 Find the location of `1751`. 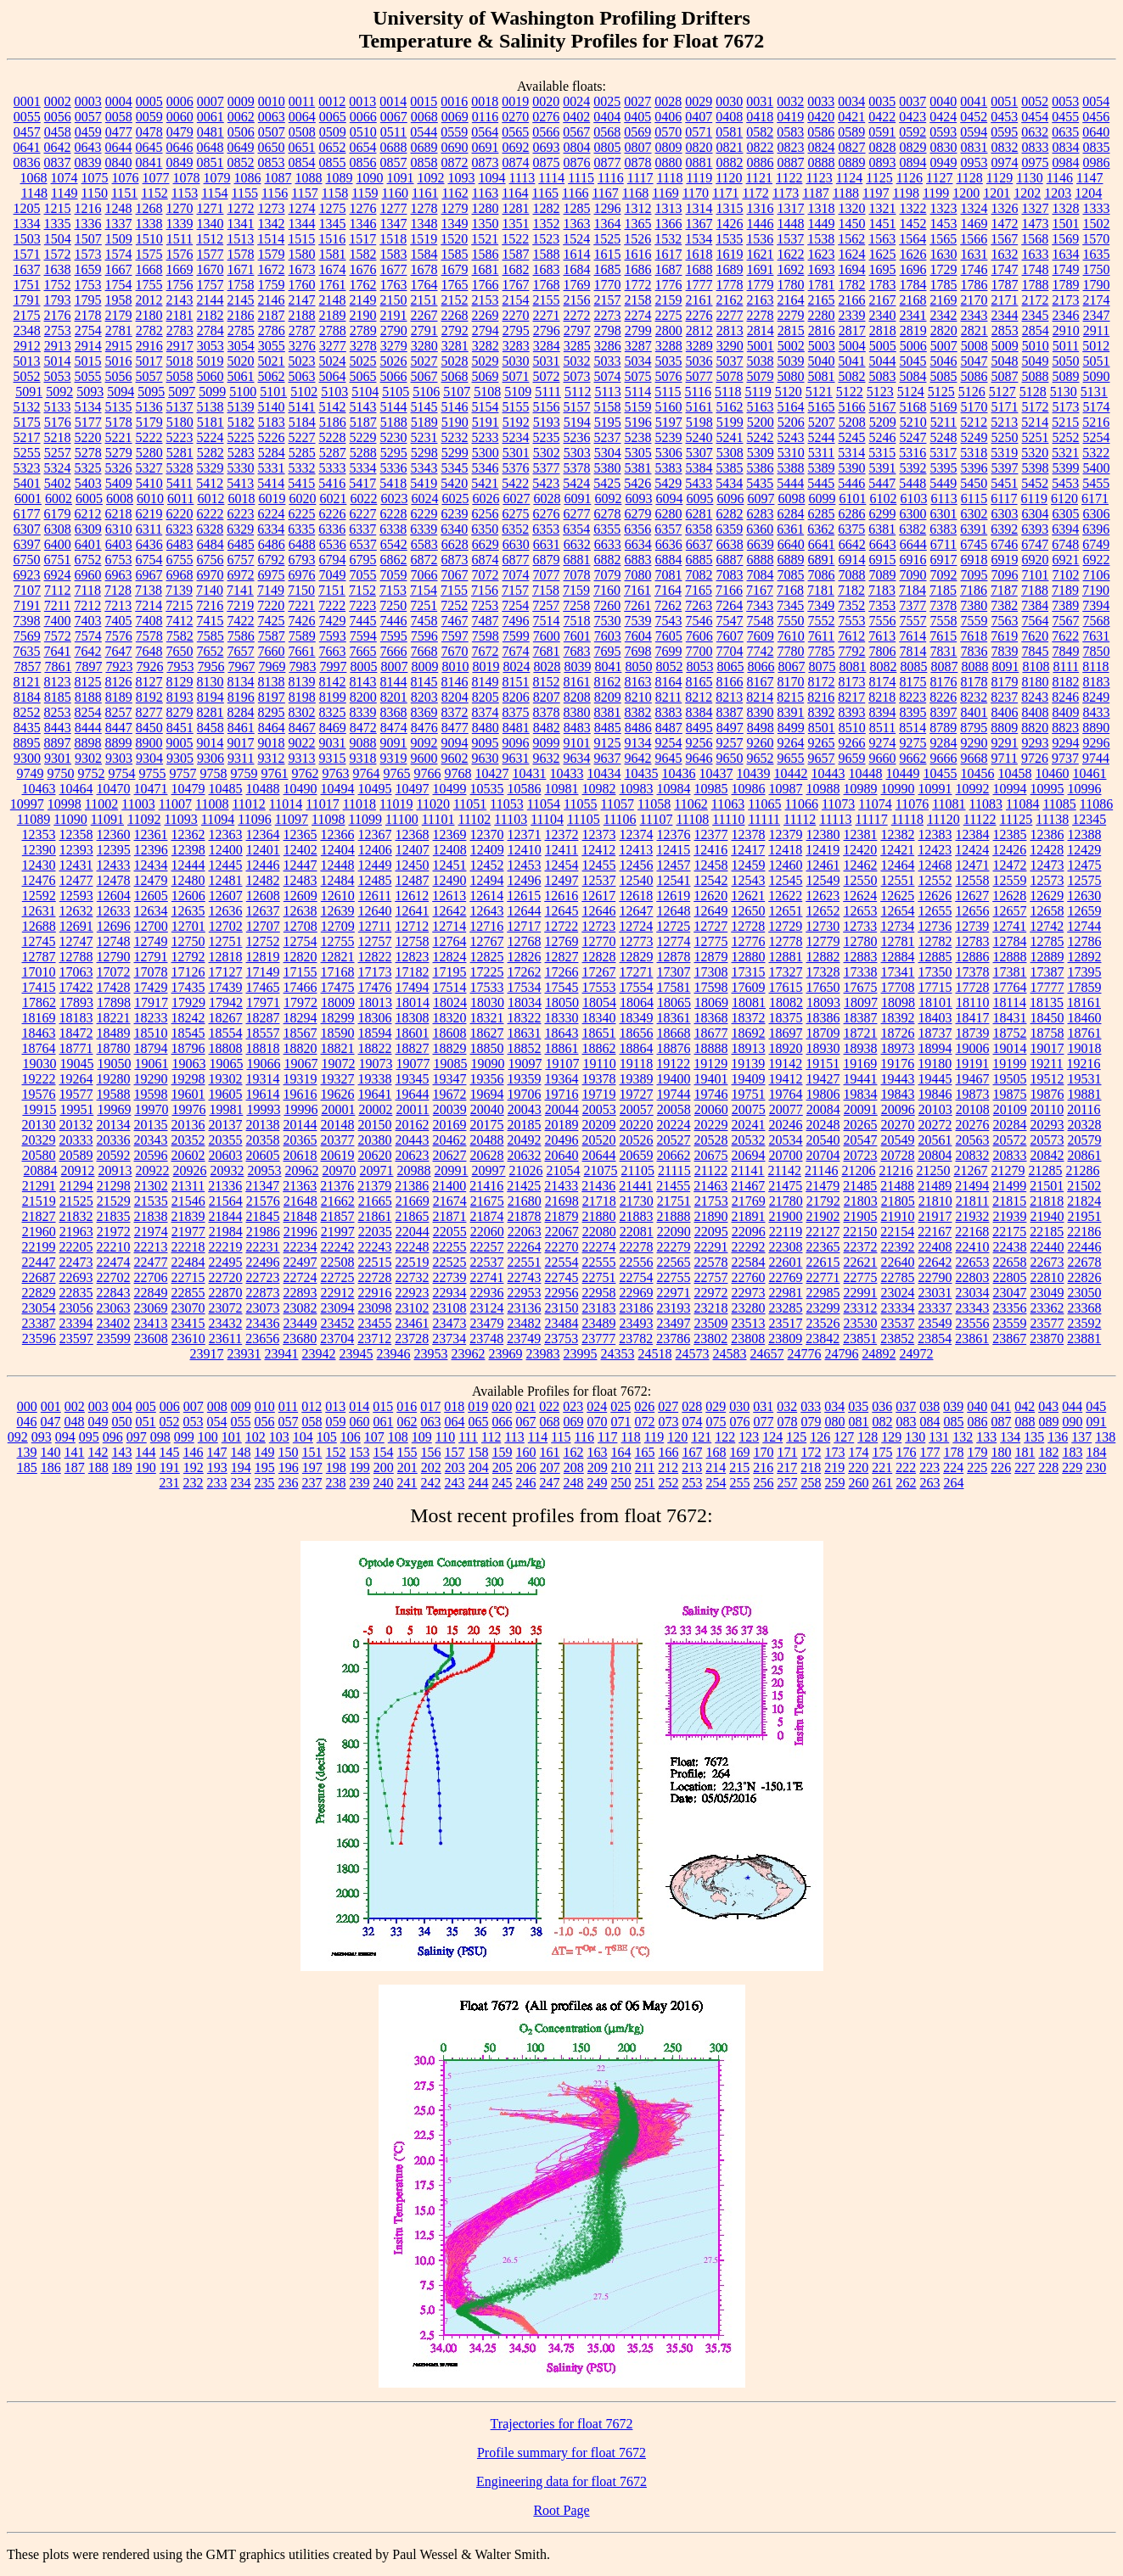

1751 is located at coordinates (27, 284).